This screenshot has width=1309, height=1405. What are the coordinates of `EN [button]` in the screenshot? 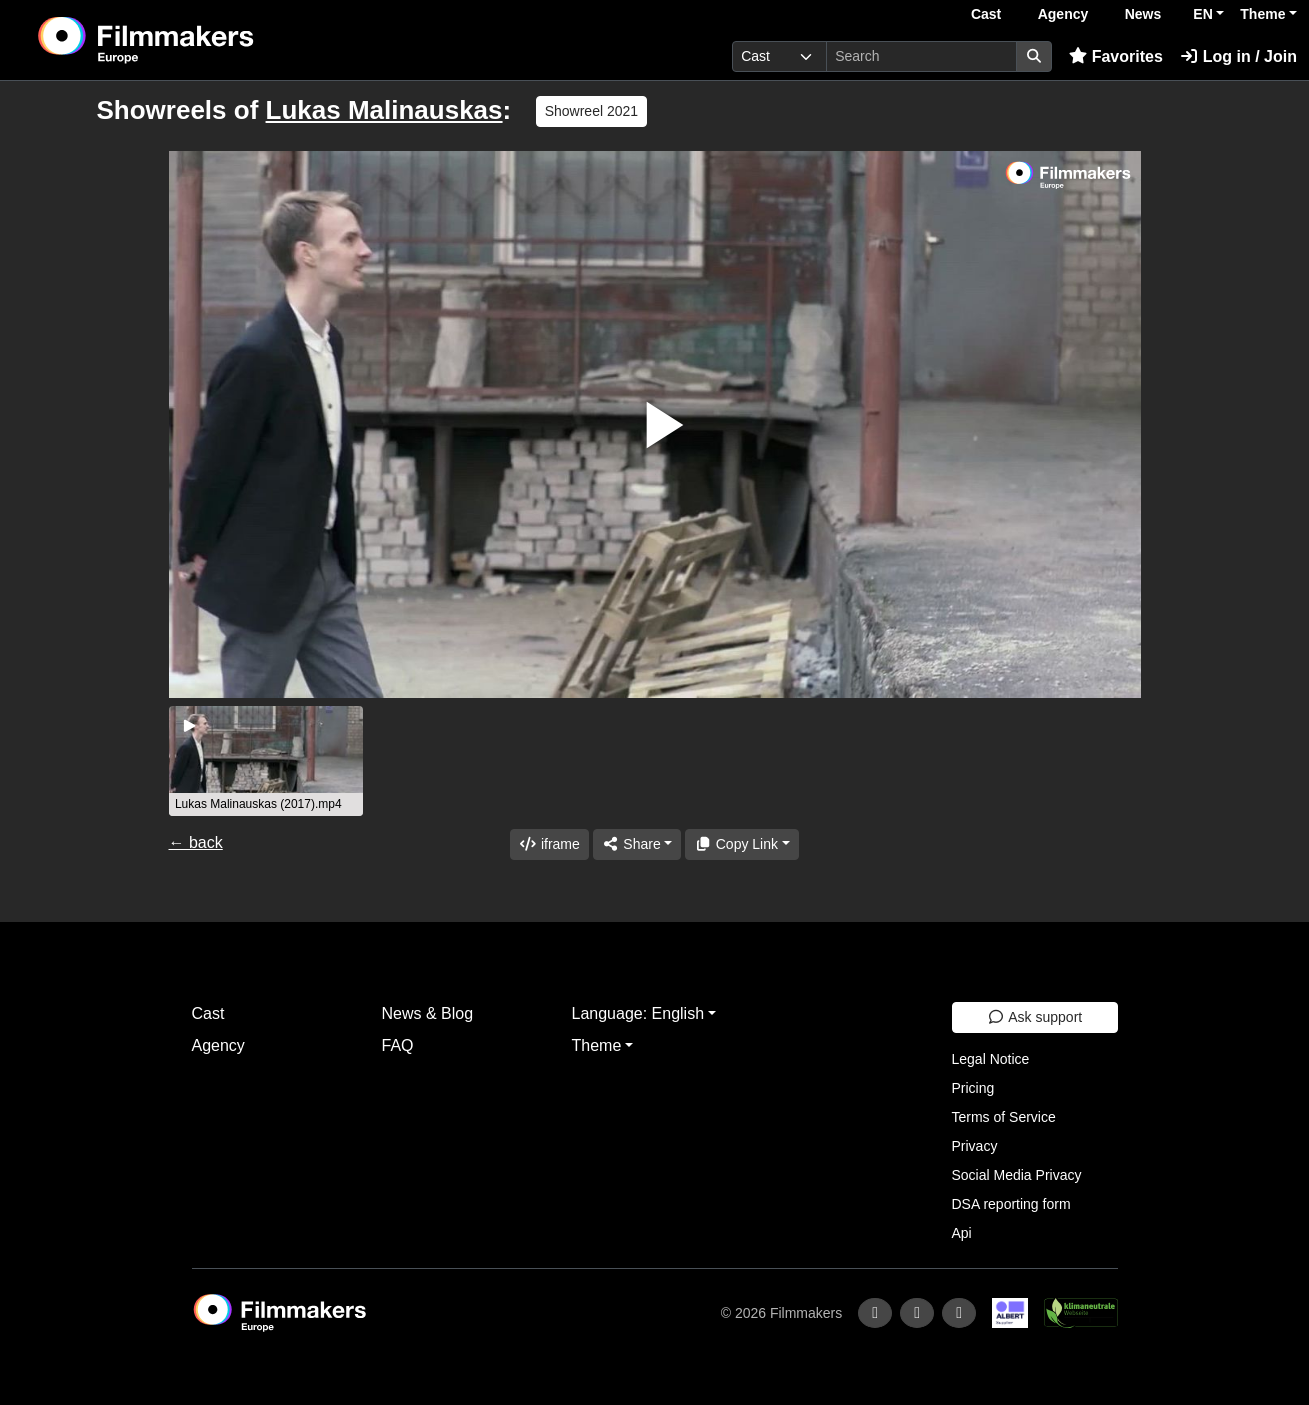 It's located at (1202, 14).